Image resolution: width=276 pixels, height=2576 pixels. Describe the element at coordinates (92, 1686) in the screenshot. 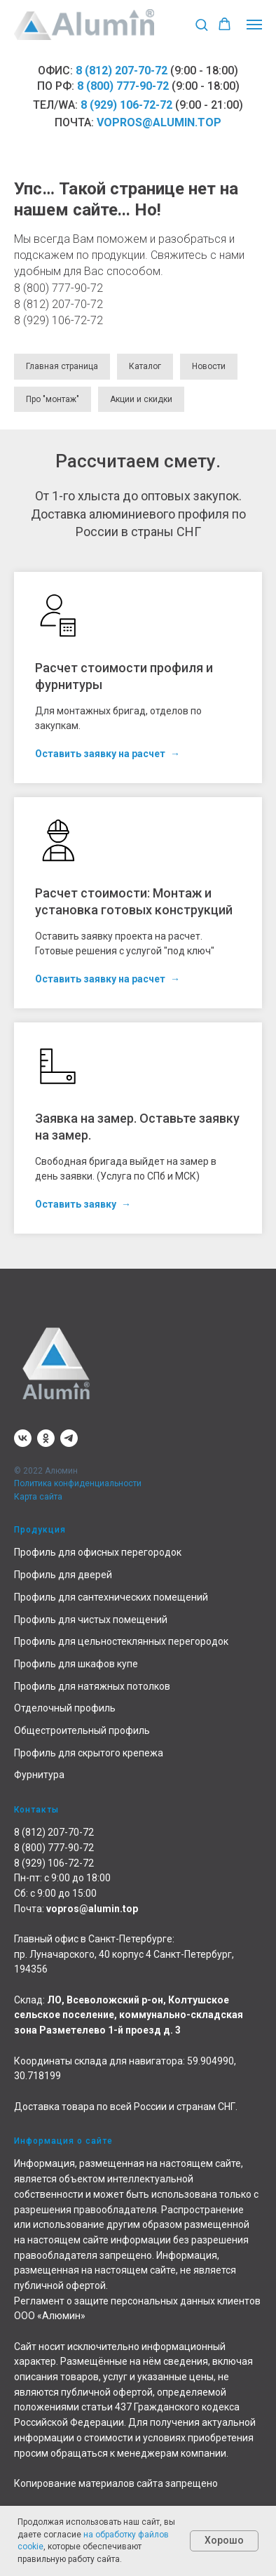

I see `Профиль для натяжных потолков` at that location.